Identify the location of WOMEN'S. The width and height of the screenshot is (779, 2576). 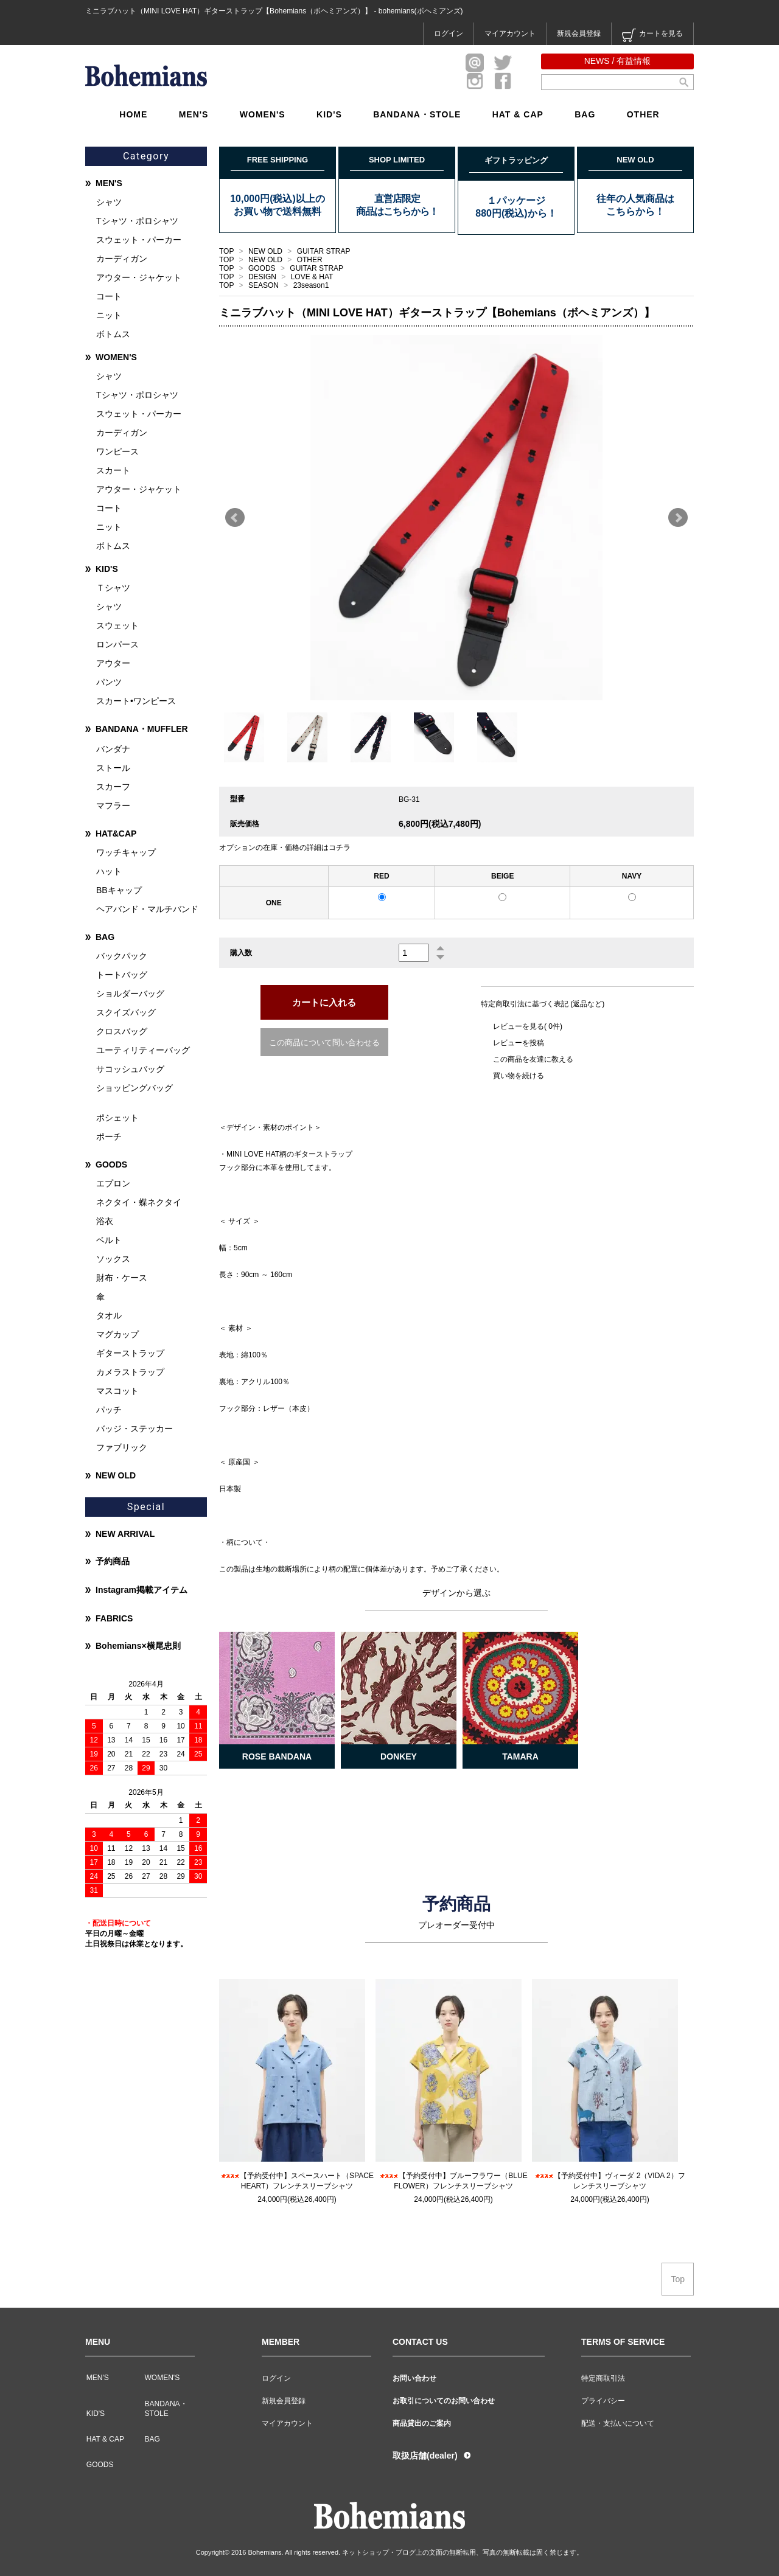
(262, 114).